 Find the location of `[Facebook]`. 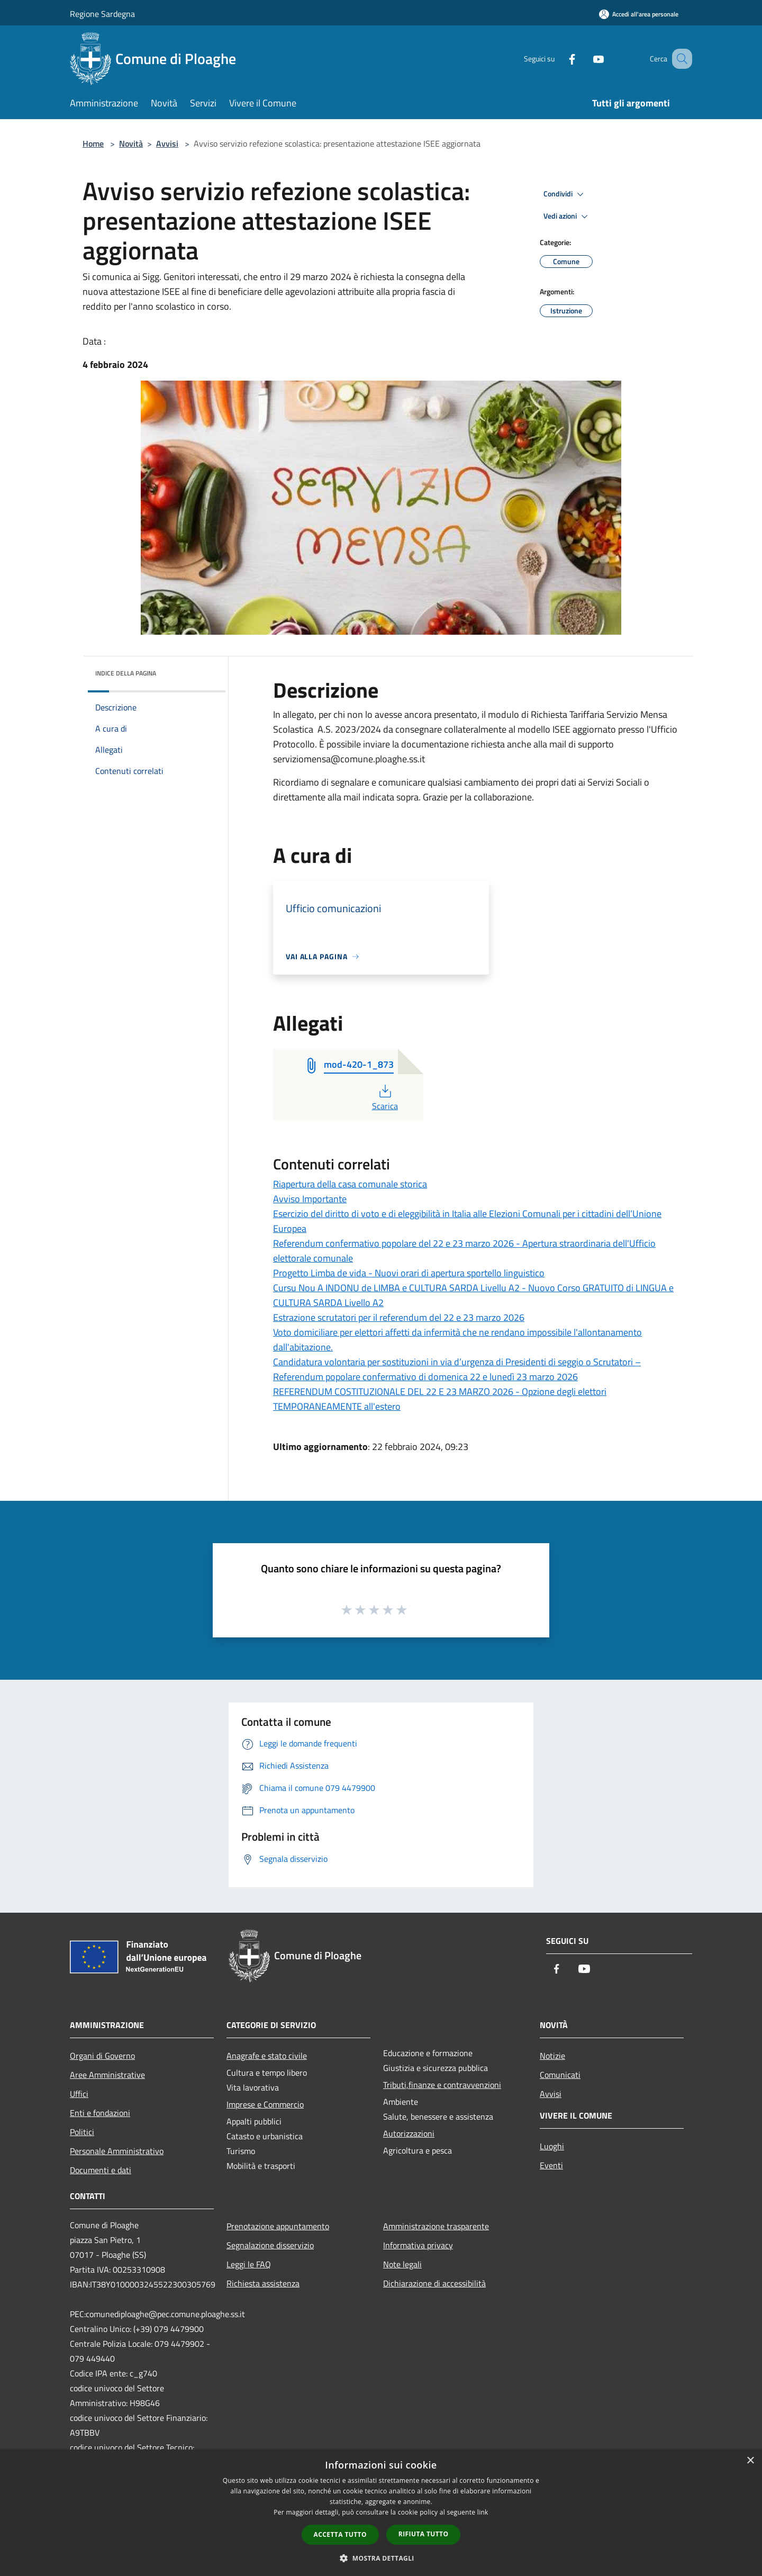

[Facebook] is located at coordinates (558, 58).